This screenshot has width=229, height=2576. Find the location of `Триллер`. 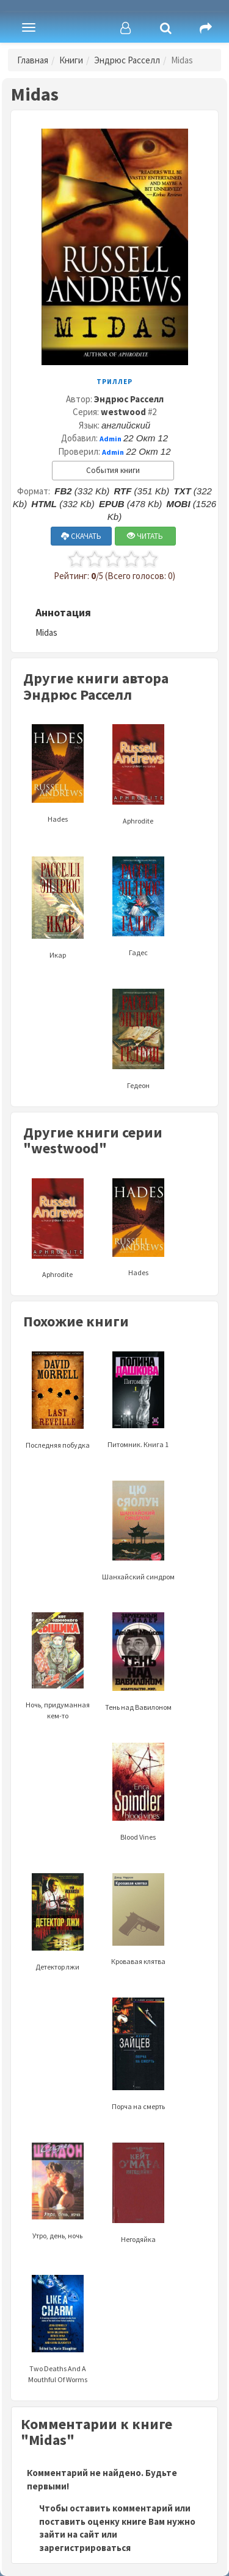

Триллер is located at coordinates (114, 381).